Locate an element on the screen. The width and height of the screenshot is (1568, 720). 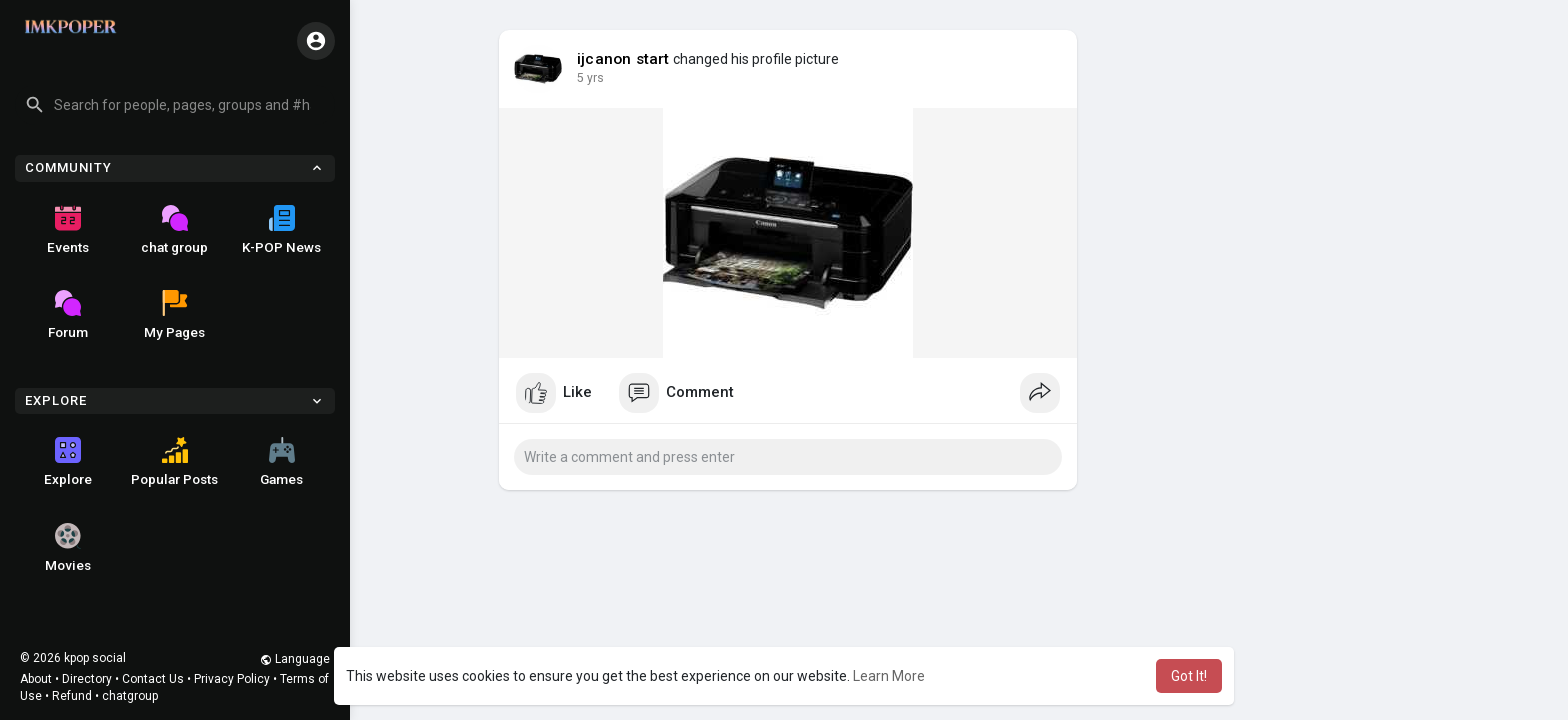
Movies is located at coordinates (68, 548).